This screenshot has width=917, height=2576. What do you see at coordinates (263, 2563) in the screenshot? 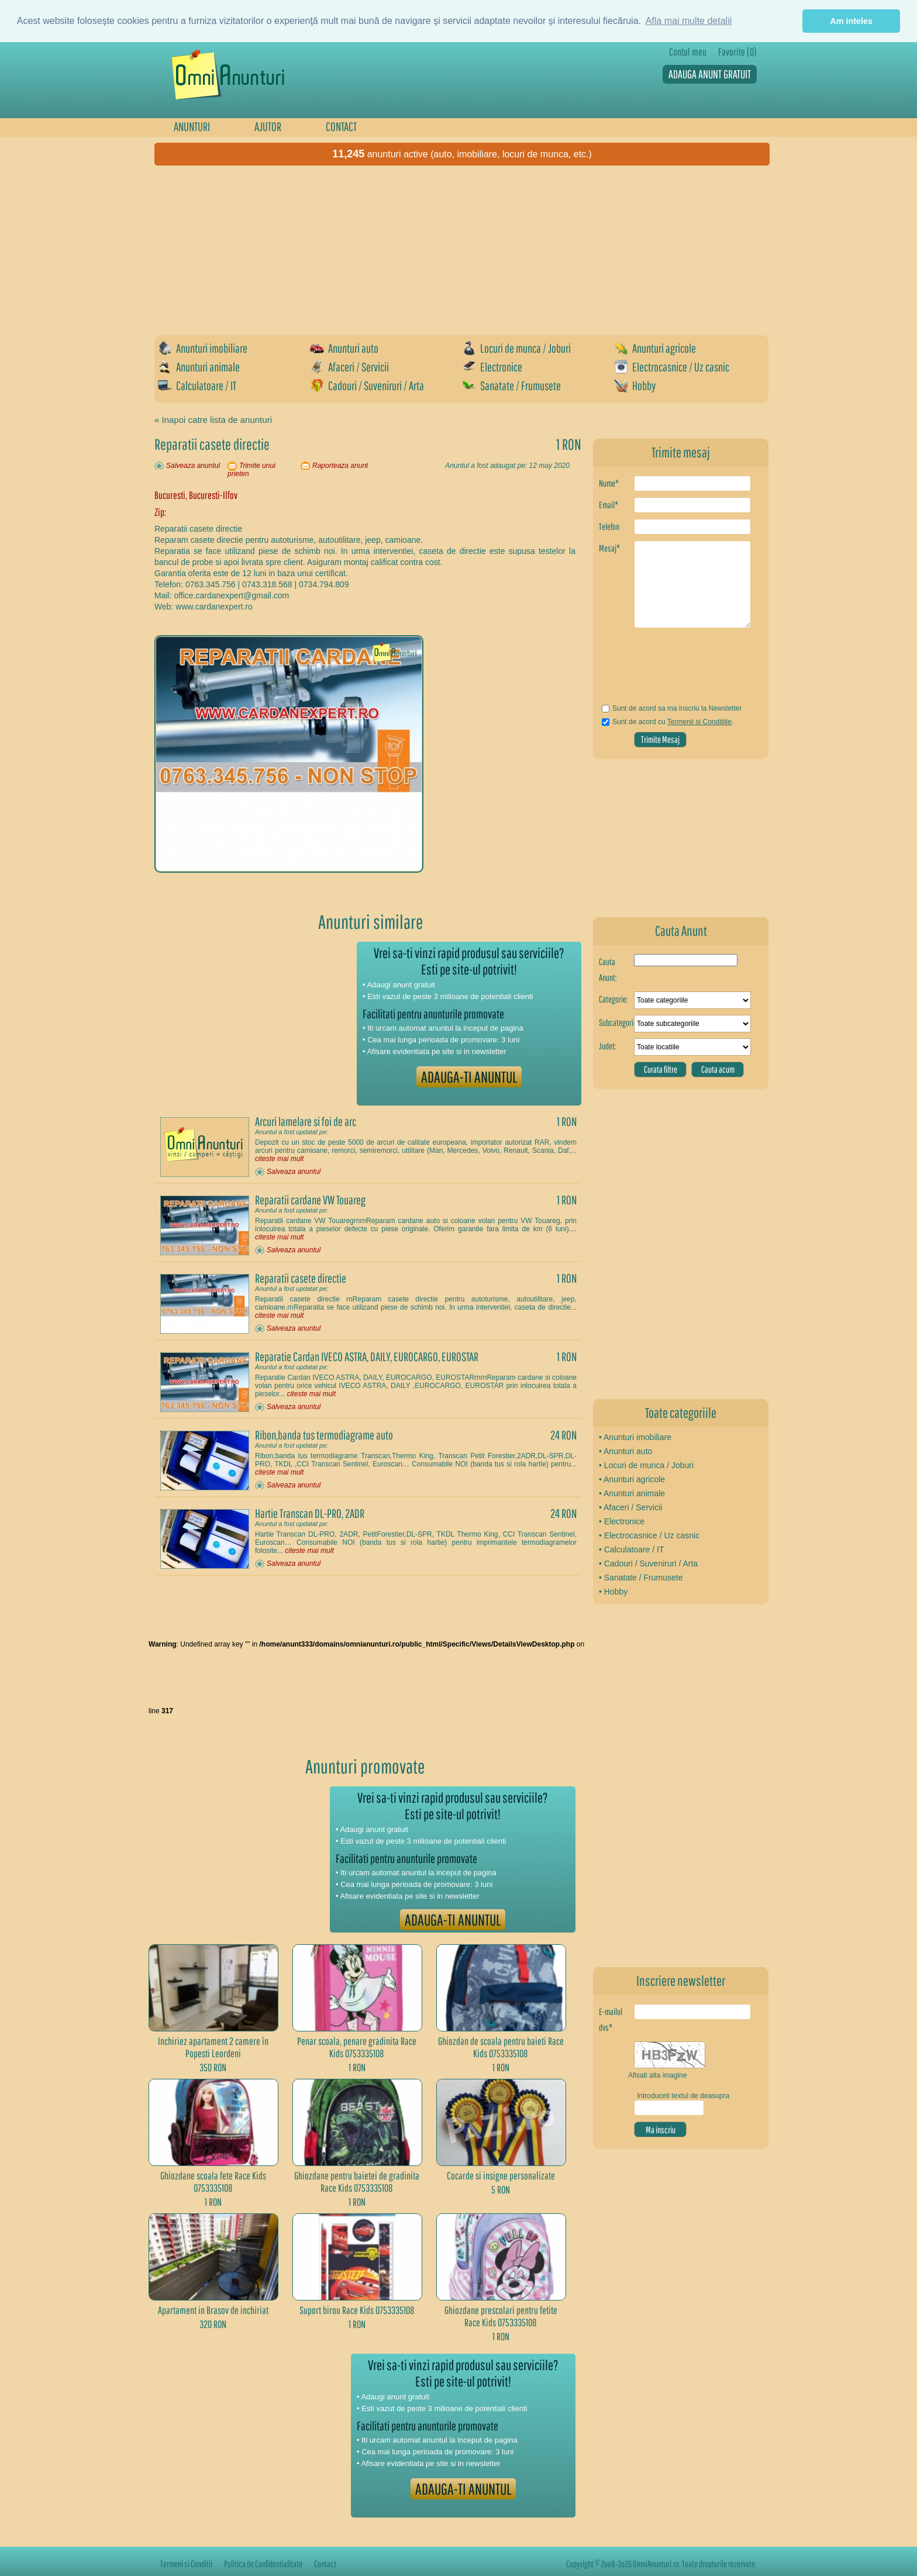
I see `Politica de Confidentialitate` at bounding box center [263, 2563].